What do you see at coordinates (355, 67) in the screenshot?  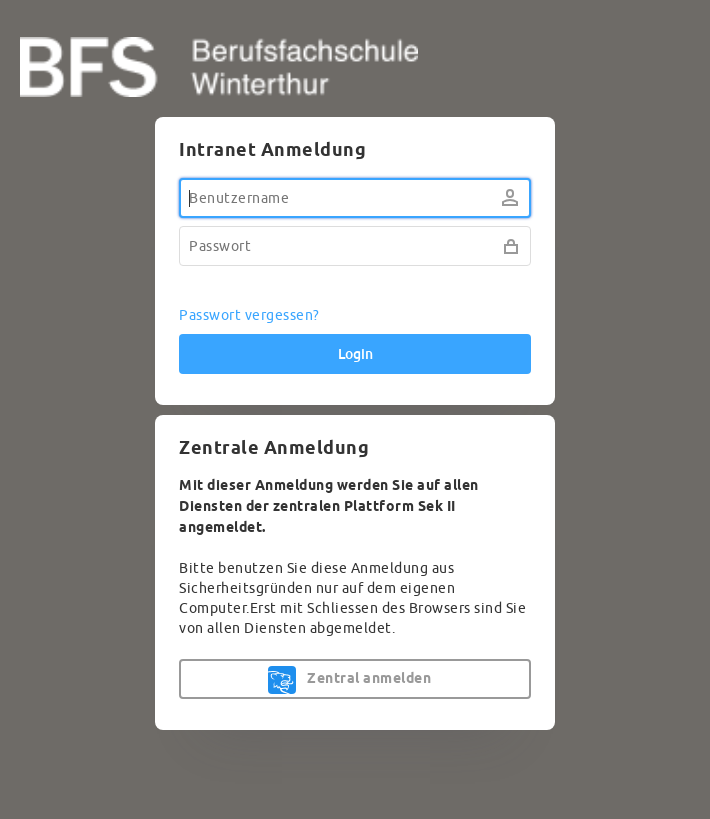 I see `BFS` at bounding box center [355, 67].